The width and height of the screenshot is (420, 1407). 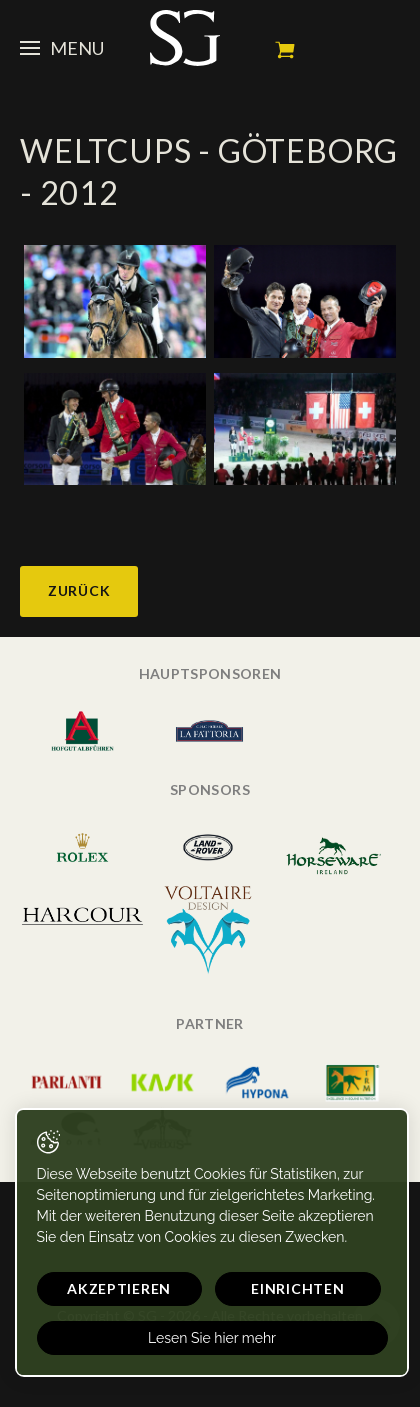 I want to click on Mein Warenkorb, so click(x=285, y=50).